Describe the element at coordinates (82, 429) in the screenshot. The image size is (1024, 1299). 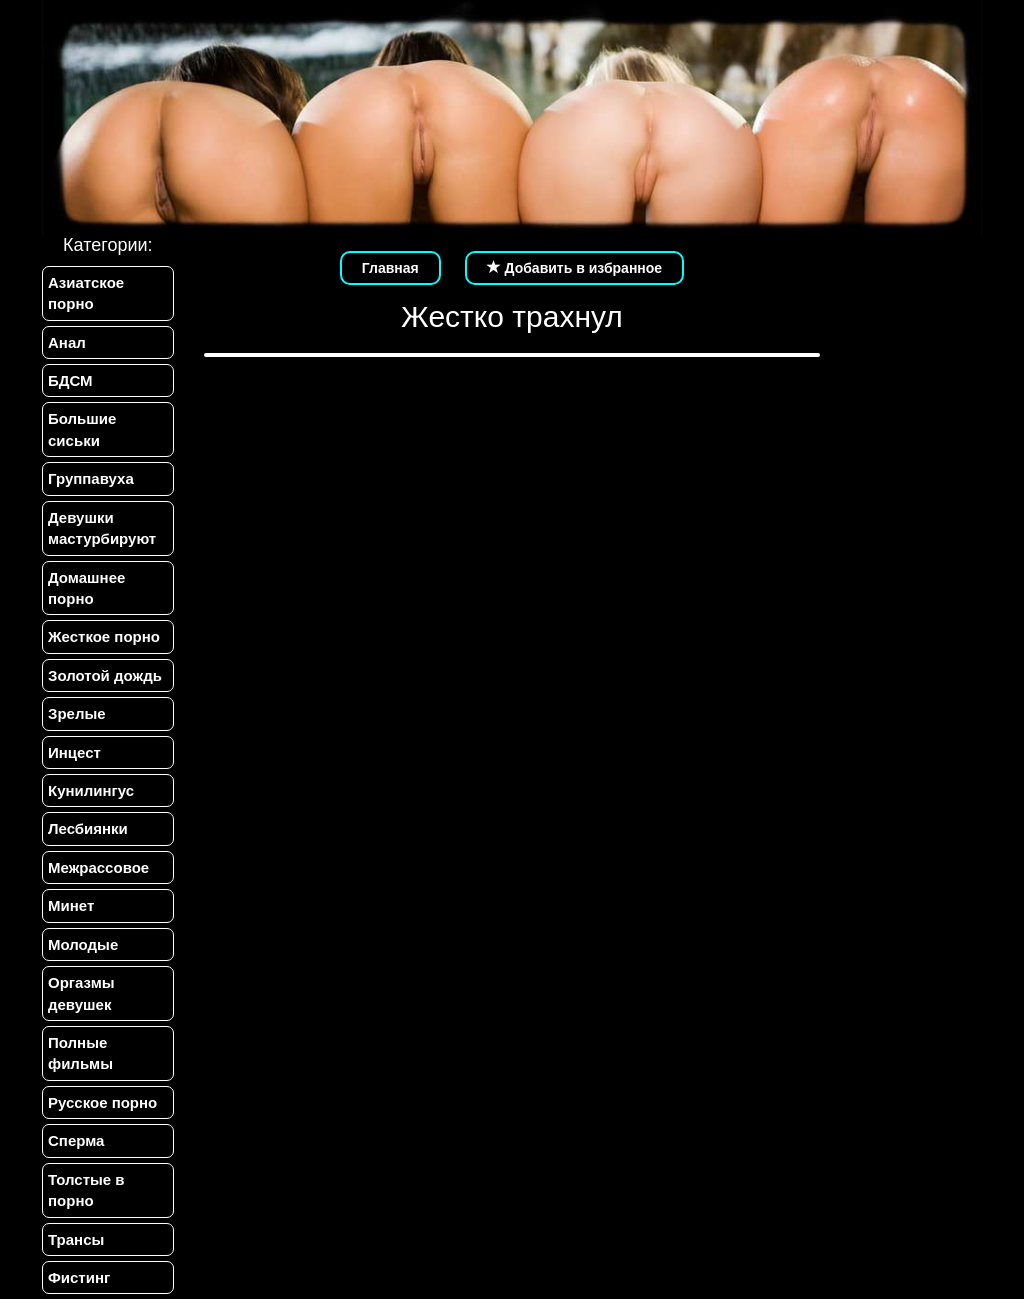
I see `Большие сиськи` at that location.